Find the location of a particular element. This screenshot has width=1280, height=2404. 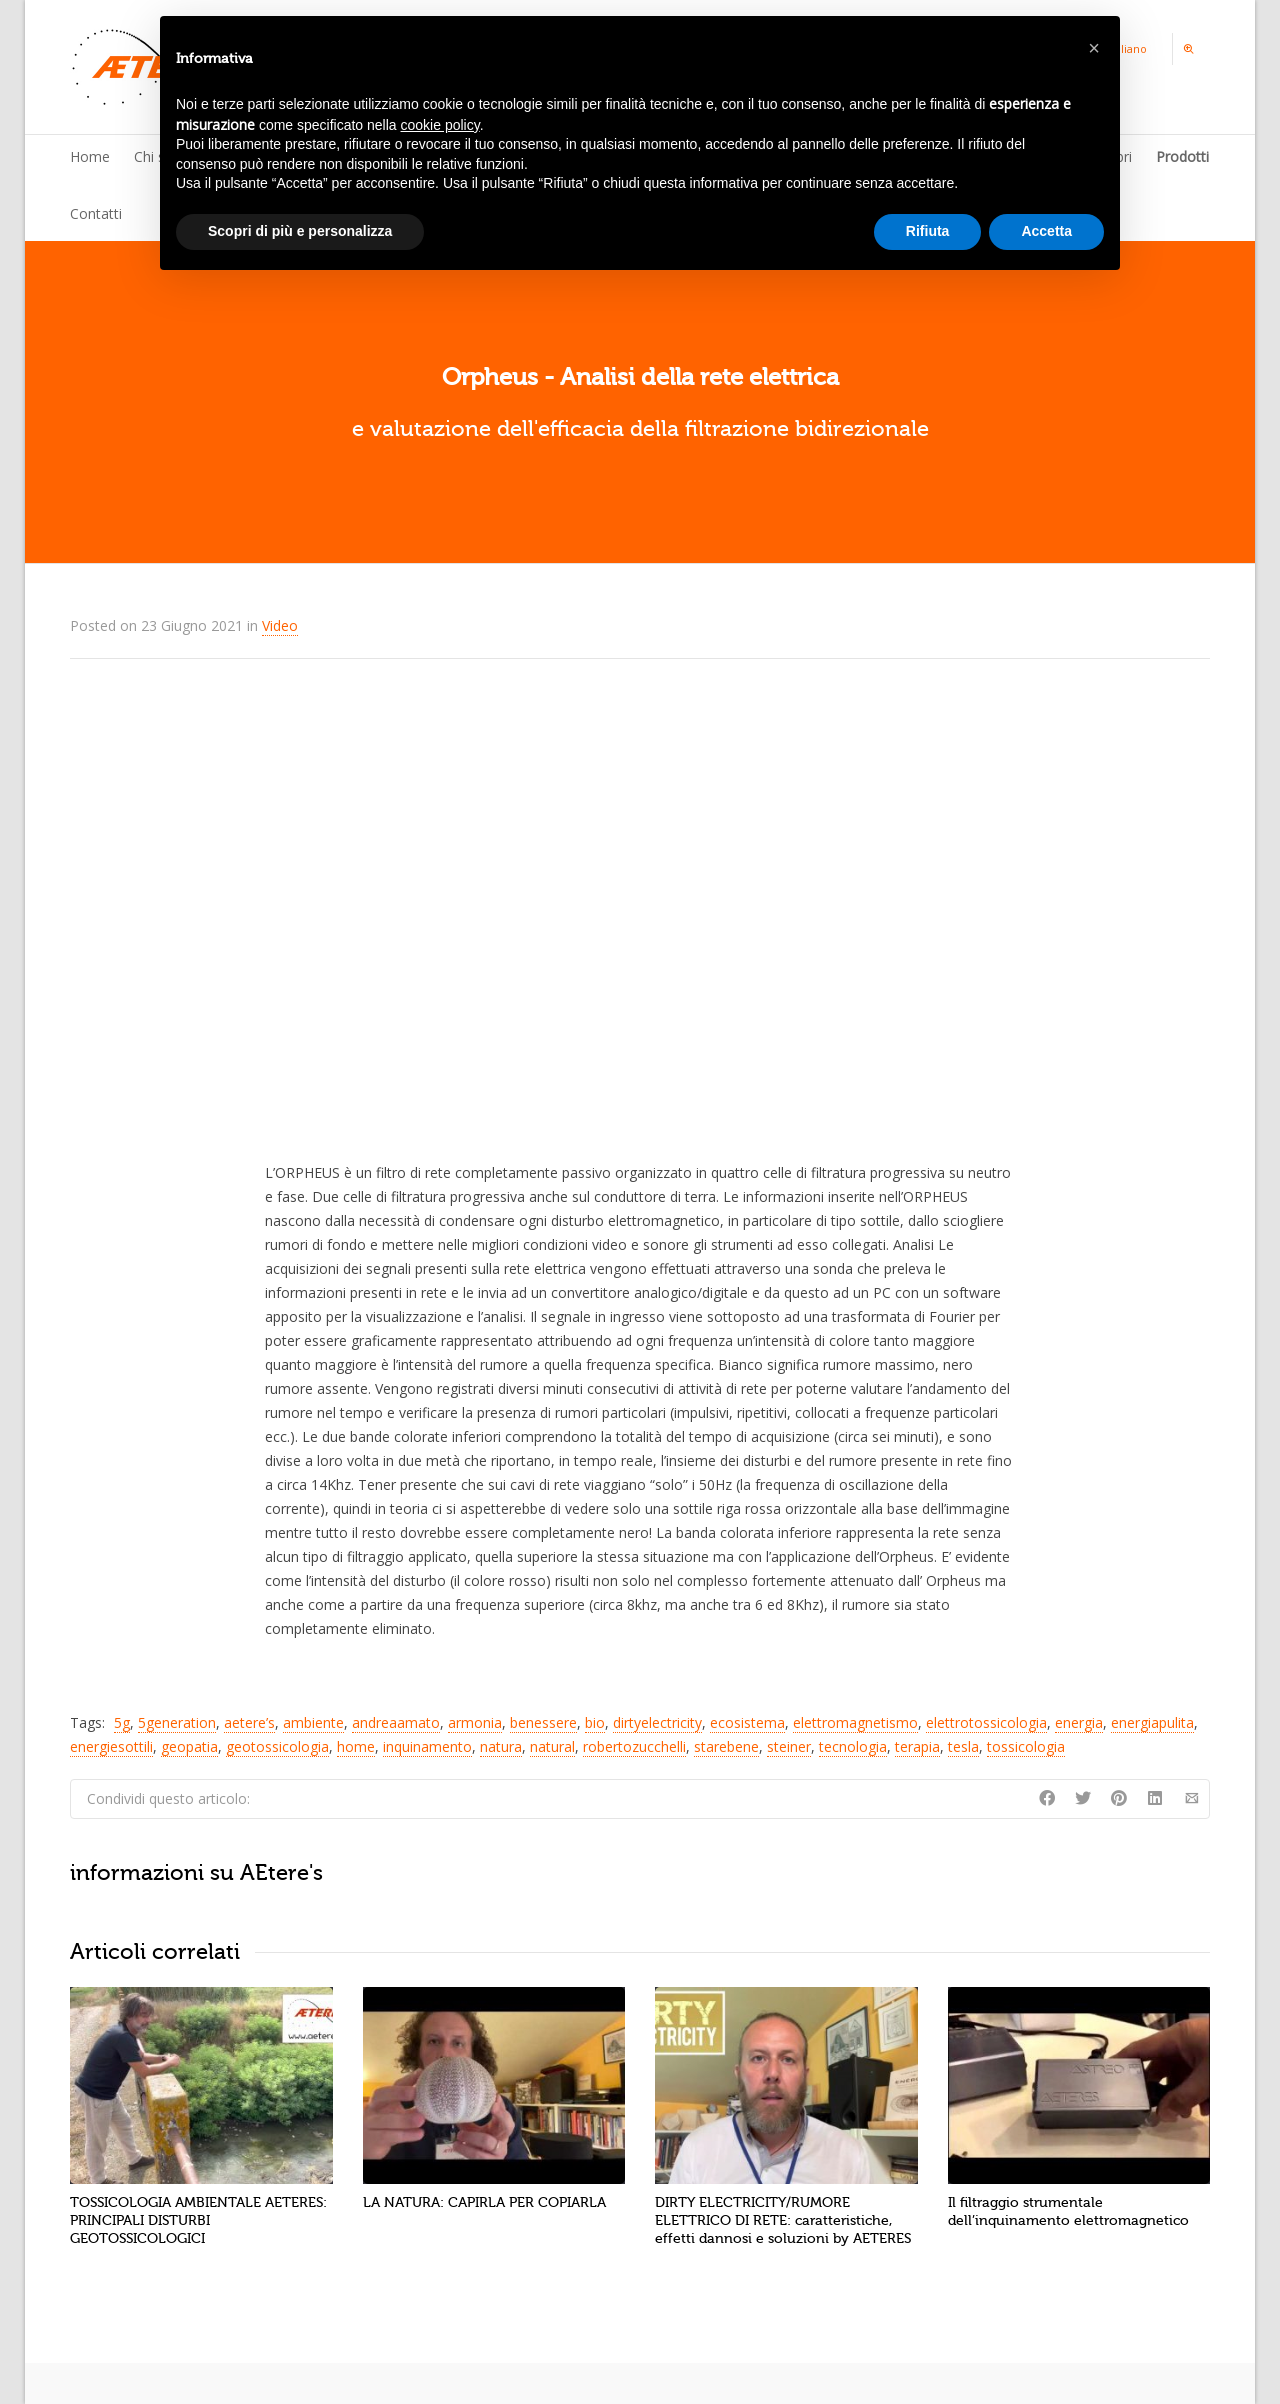

cookie policy [button] is located at coordinates (440, 125).